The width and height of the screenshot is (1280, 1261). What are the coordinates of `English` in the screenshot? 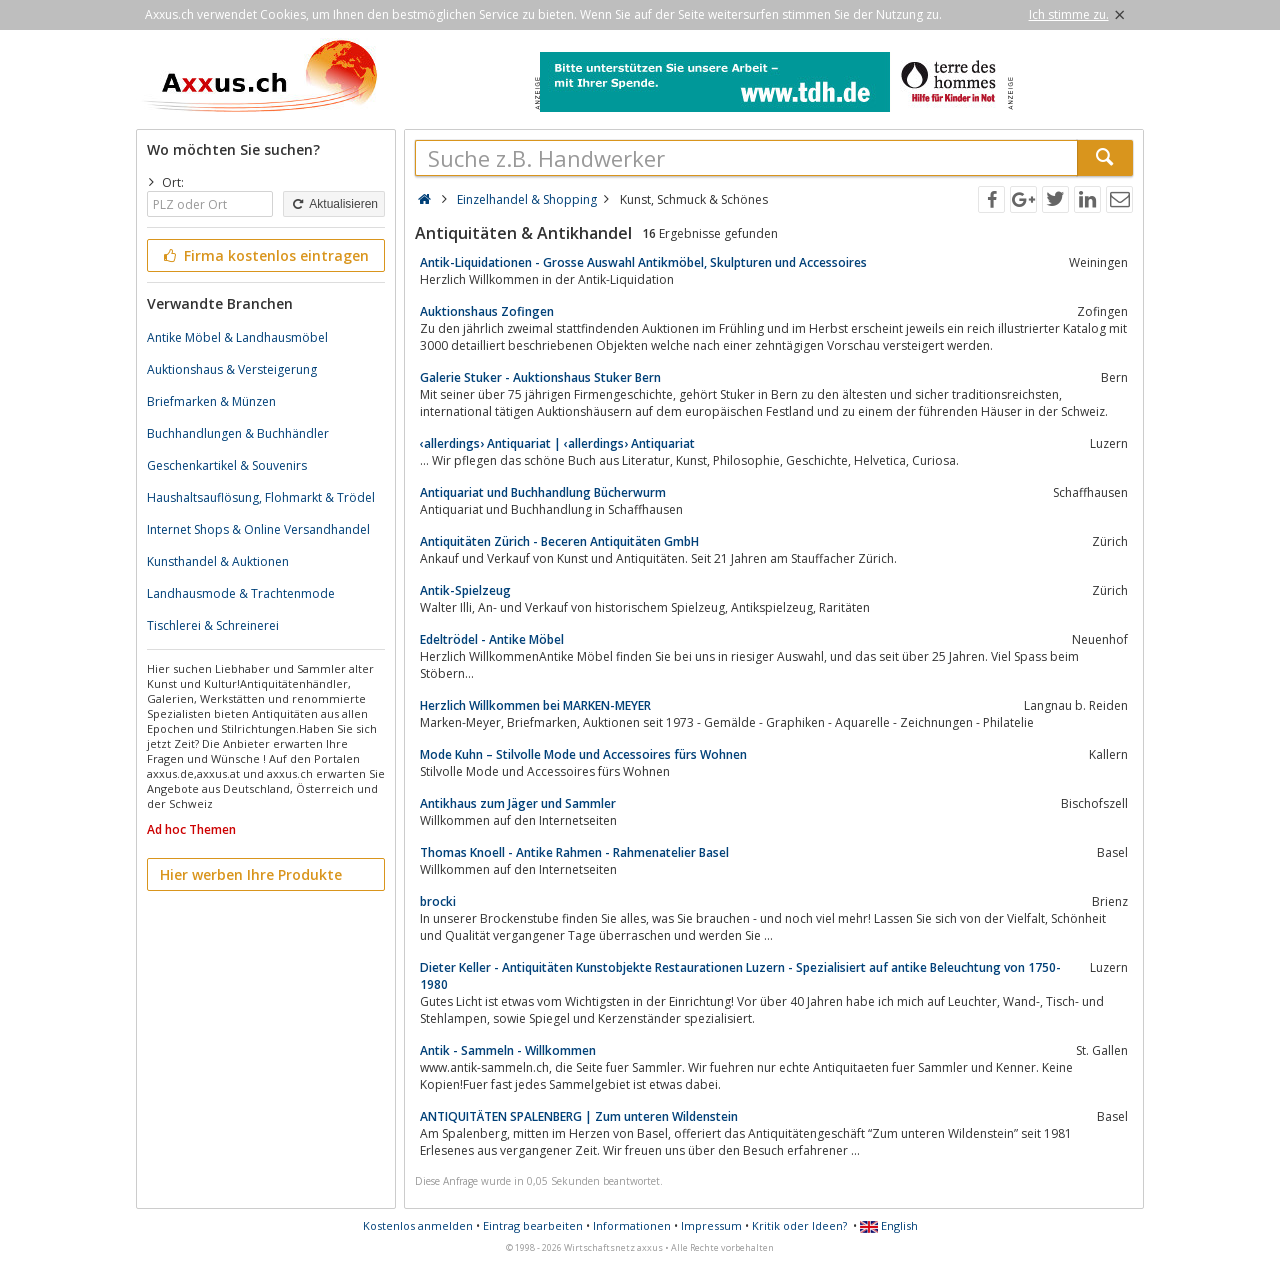 It's located at (889, 1225).